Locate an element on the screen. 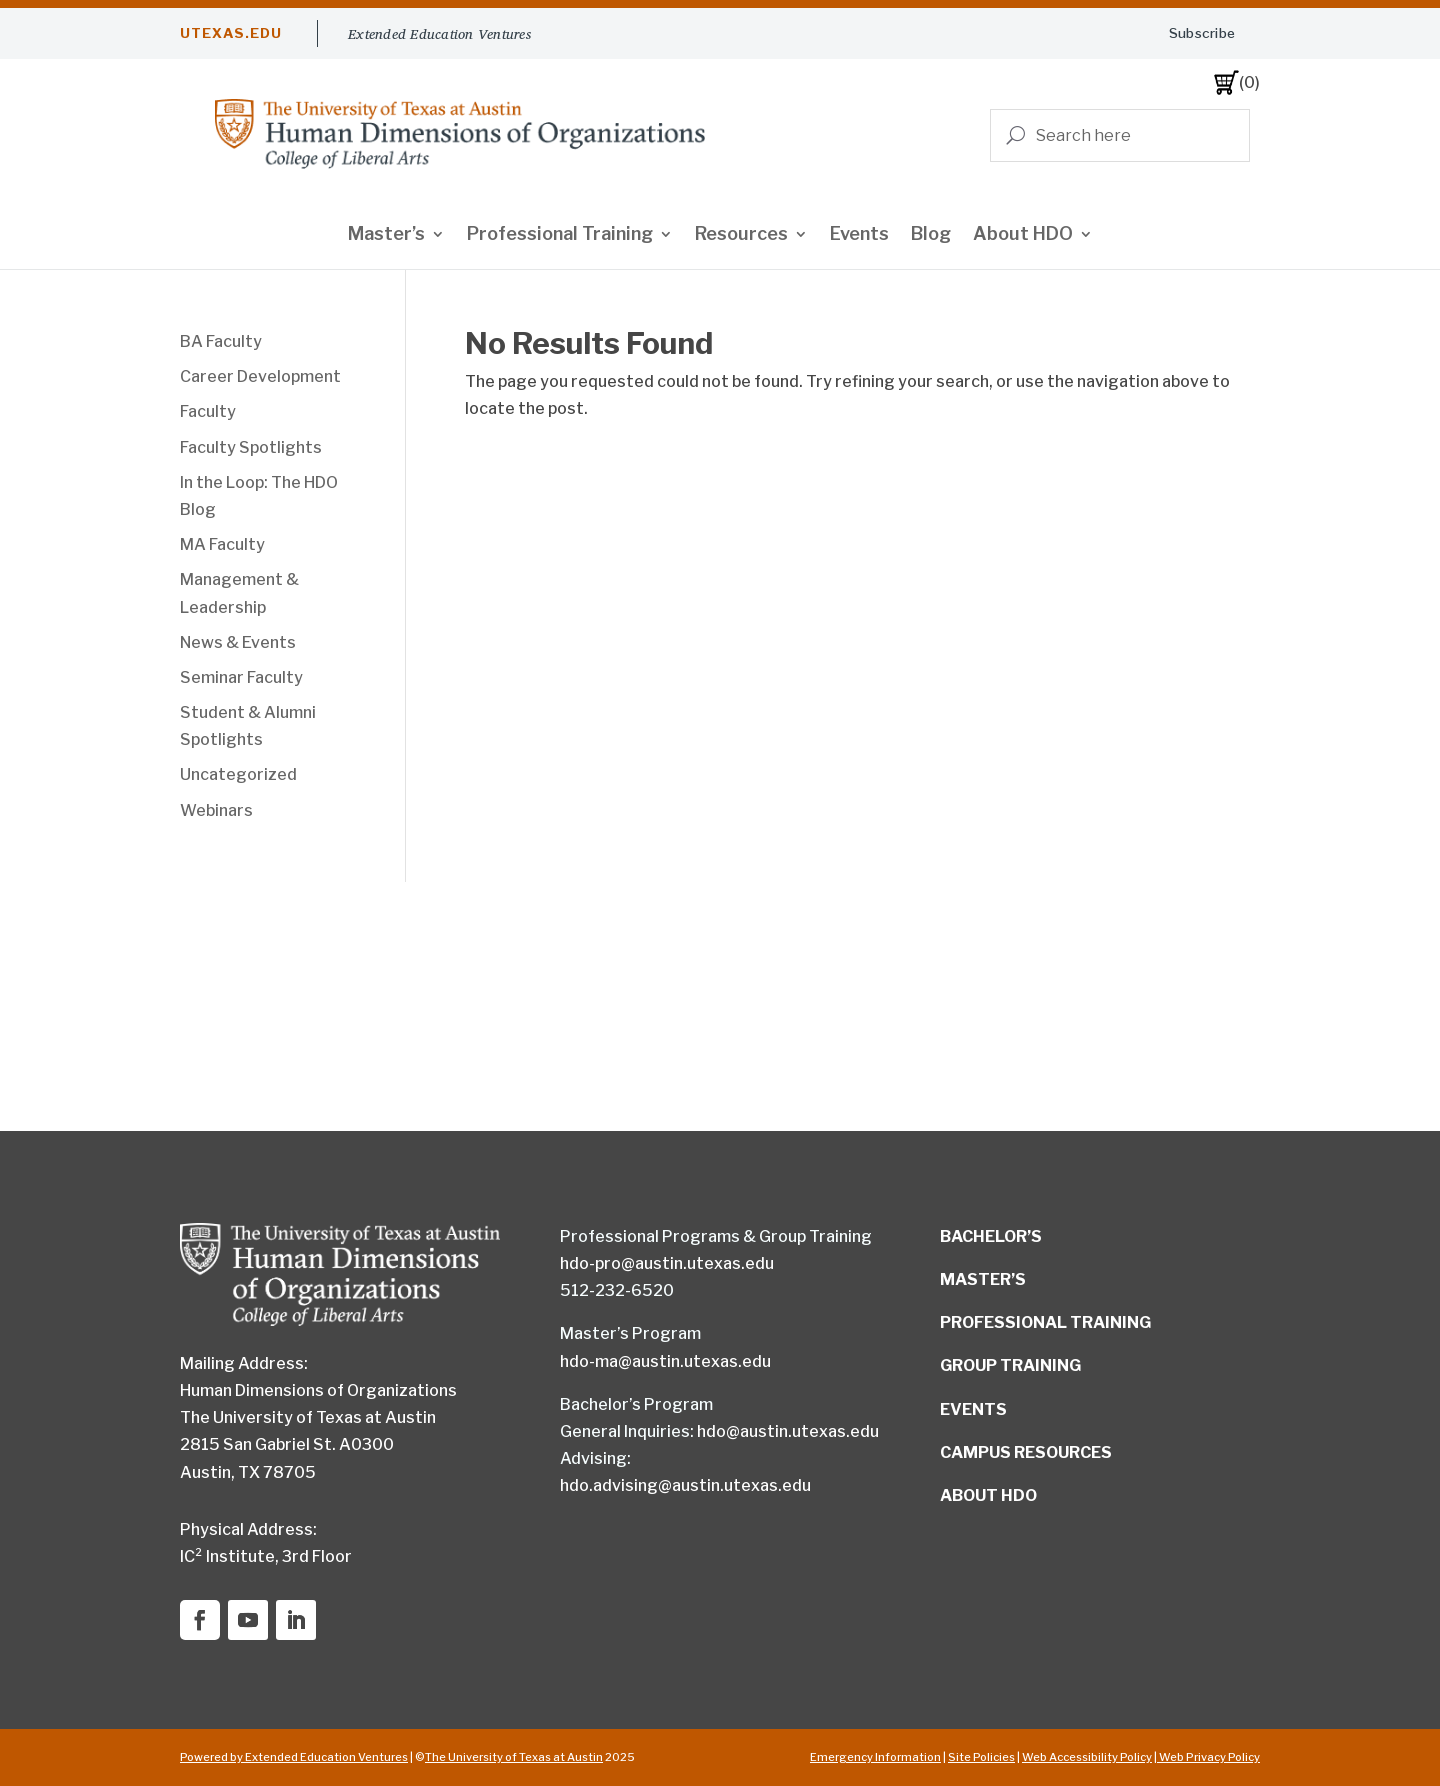 The image size is (1440, 1786). Faculty Spotlights is located at coordinates (251, 447).